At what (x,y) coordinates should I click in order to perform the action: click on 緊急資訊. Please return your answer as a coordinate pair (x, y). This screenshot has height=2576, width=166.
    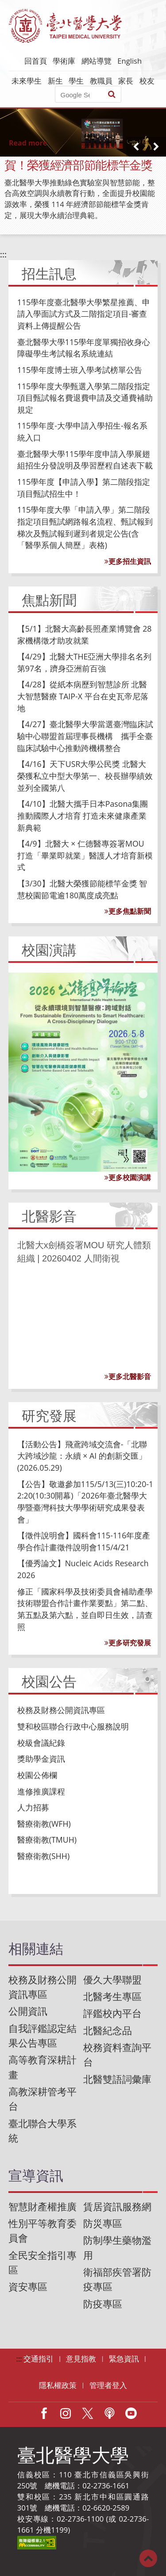
    Looking at the image, I should click on (124, 2359).